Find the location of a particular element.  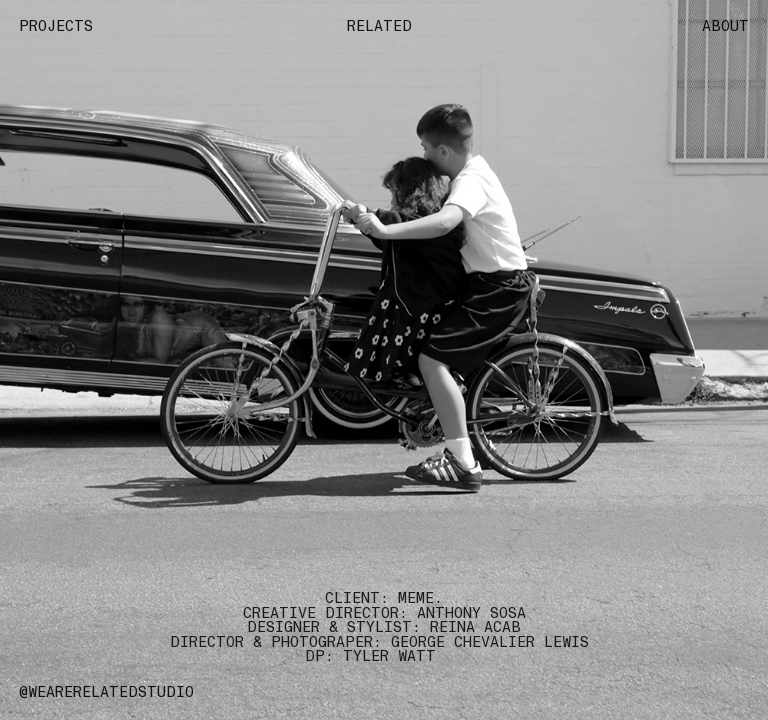

@WEARERELATEDSTUDIO is located at coordinates (106, 692).